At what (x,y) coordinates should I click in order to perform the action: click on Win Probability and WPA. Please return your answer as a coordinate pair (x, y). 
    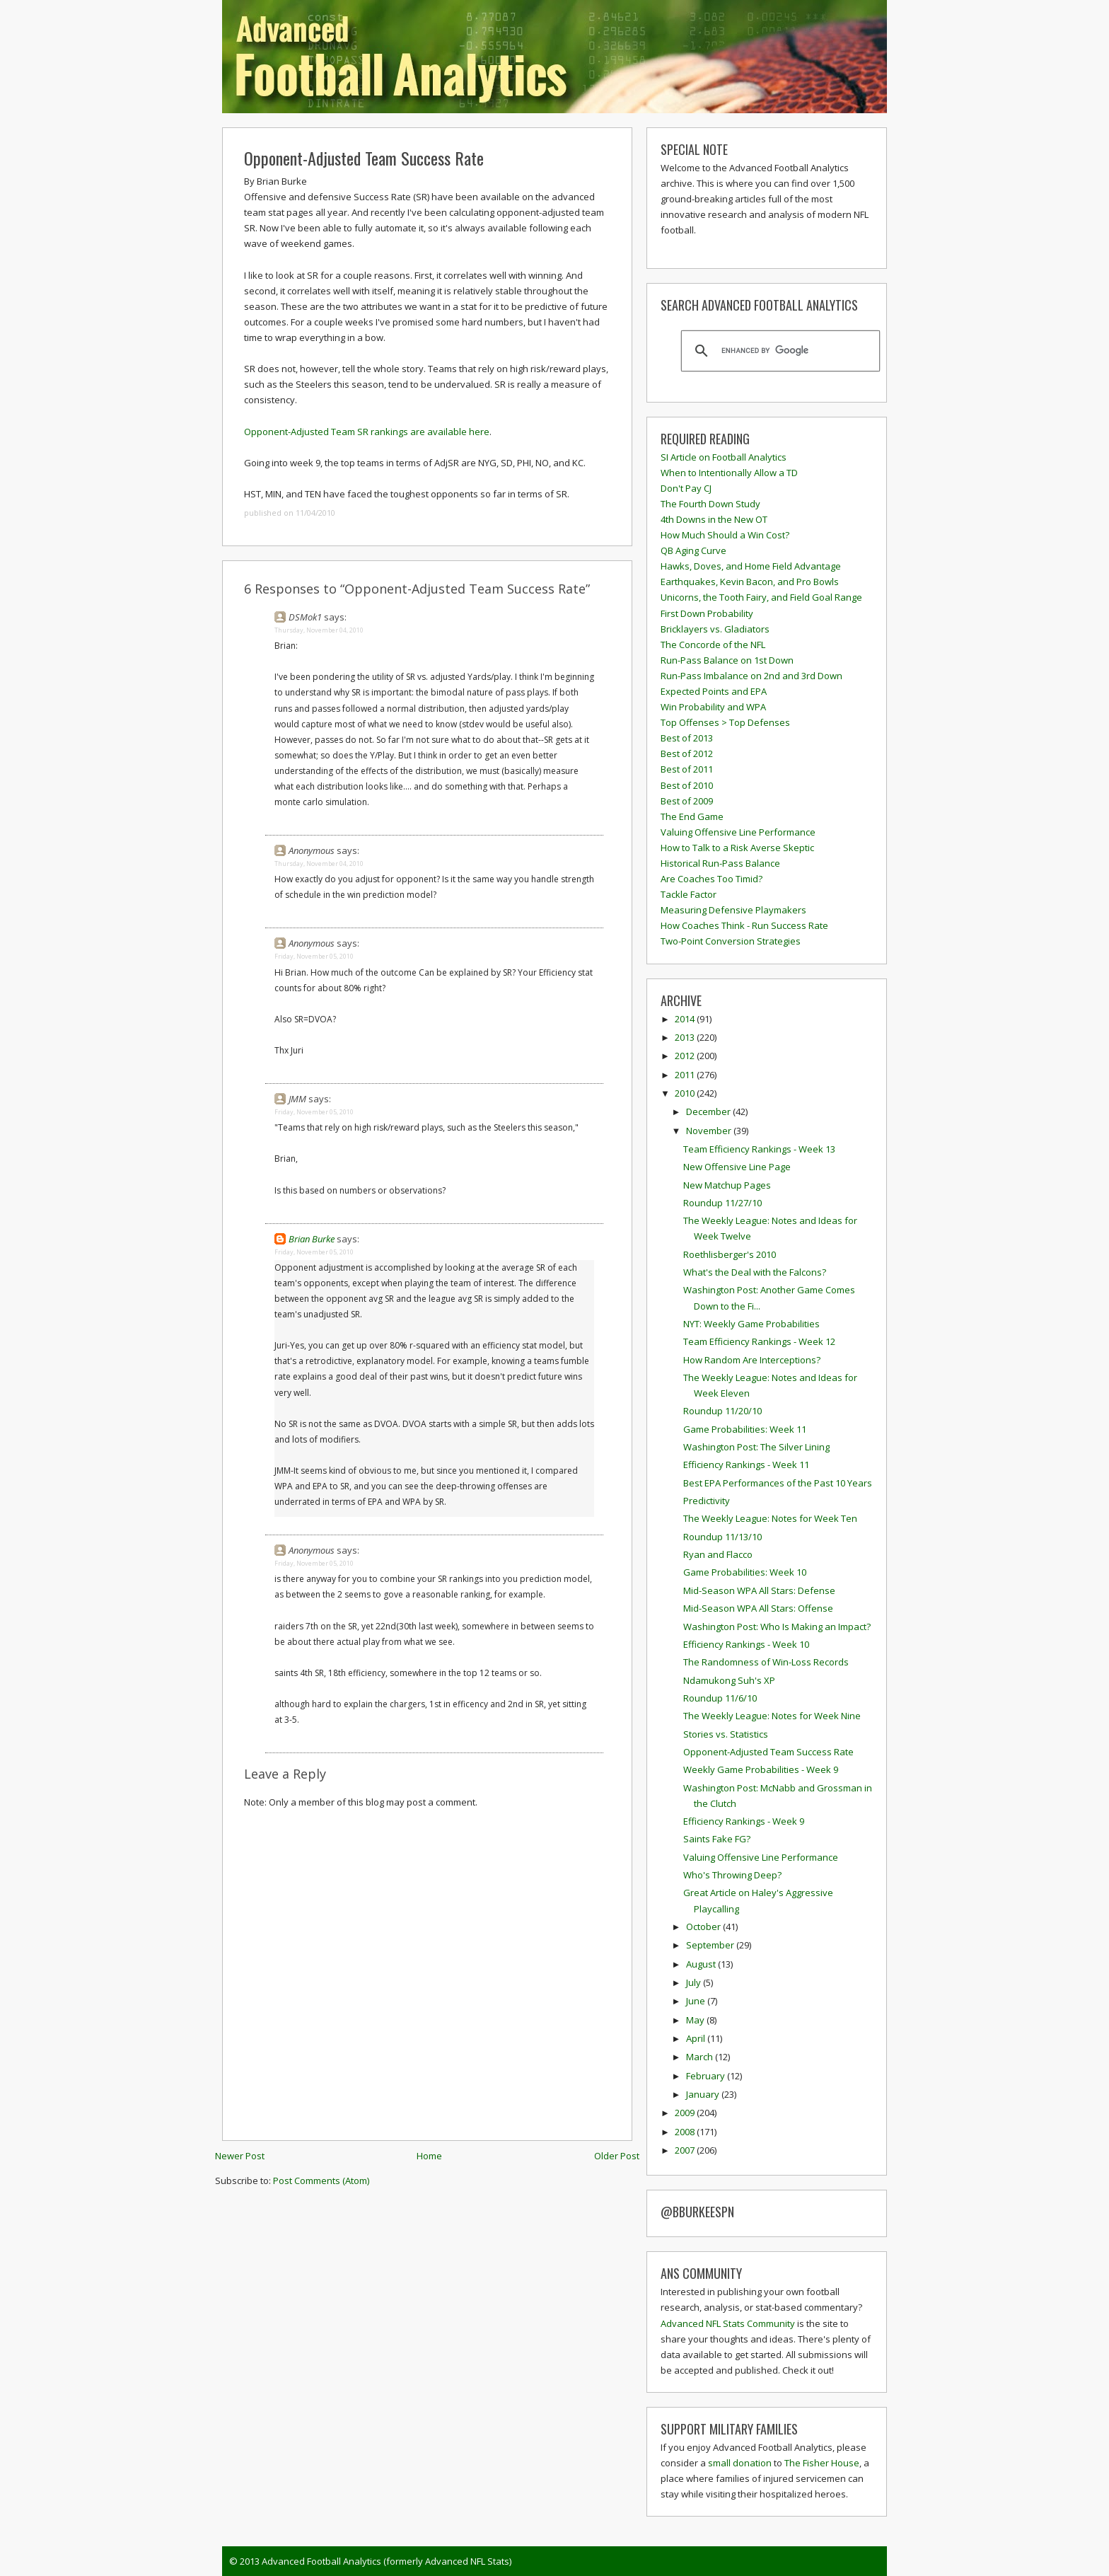
    Looking at the image, I should click on (713, 706).